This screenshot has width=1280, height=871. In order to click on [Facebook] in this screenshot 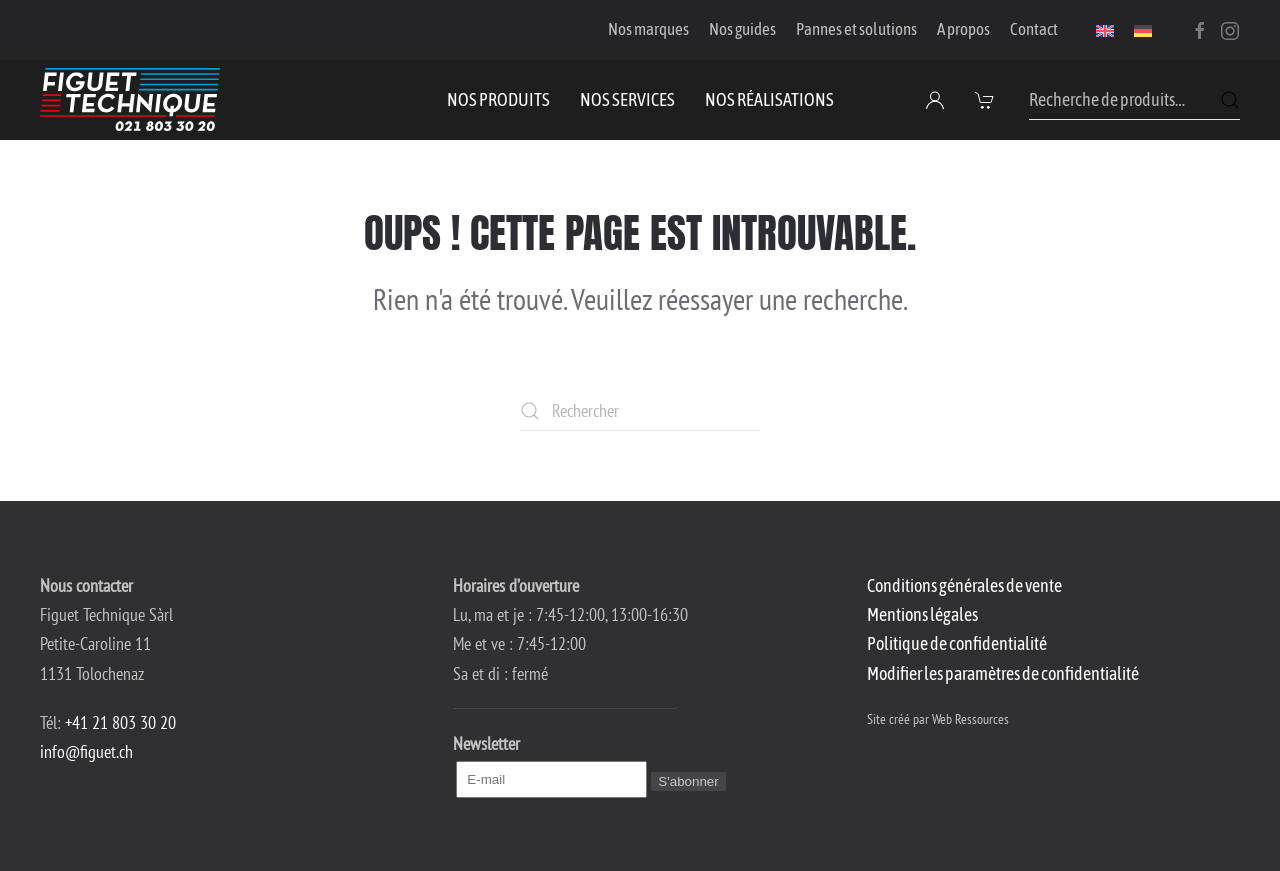, I will do `click(1200, 29)`.